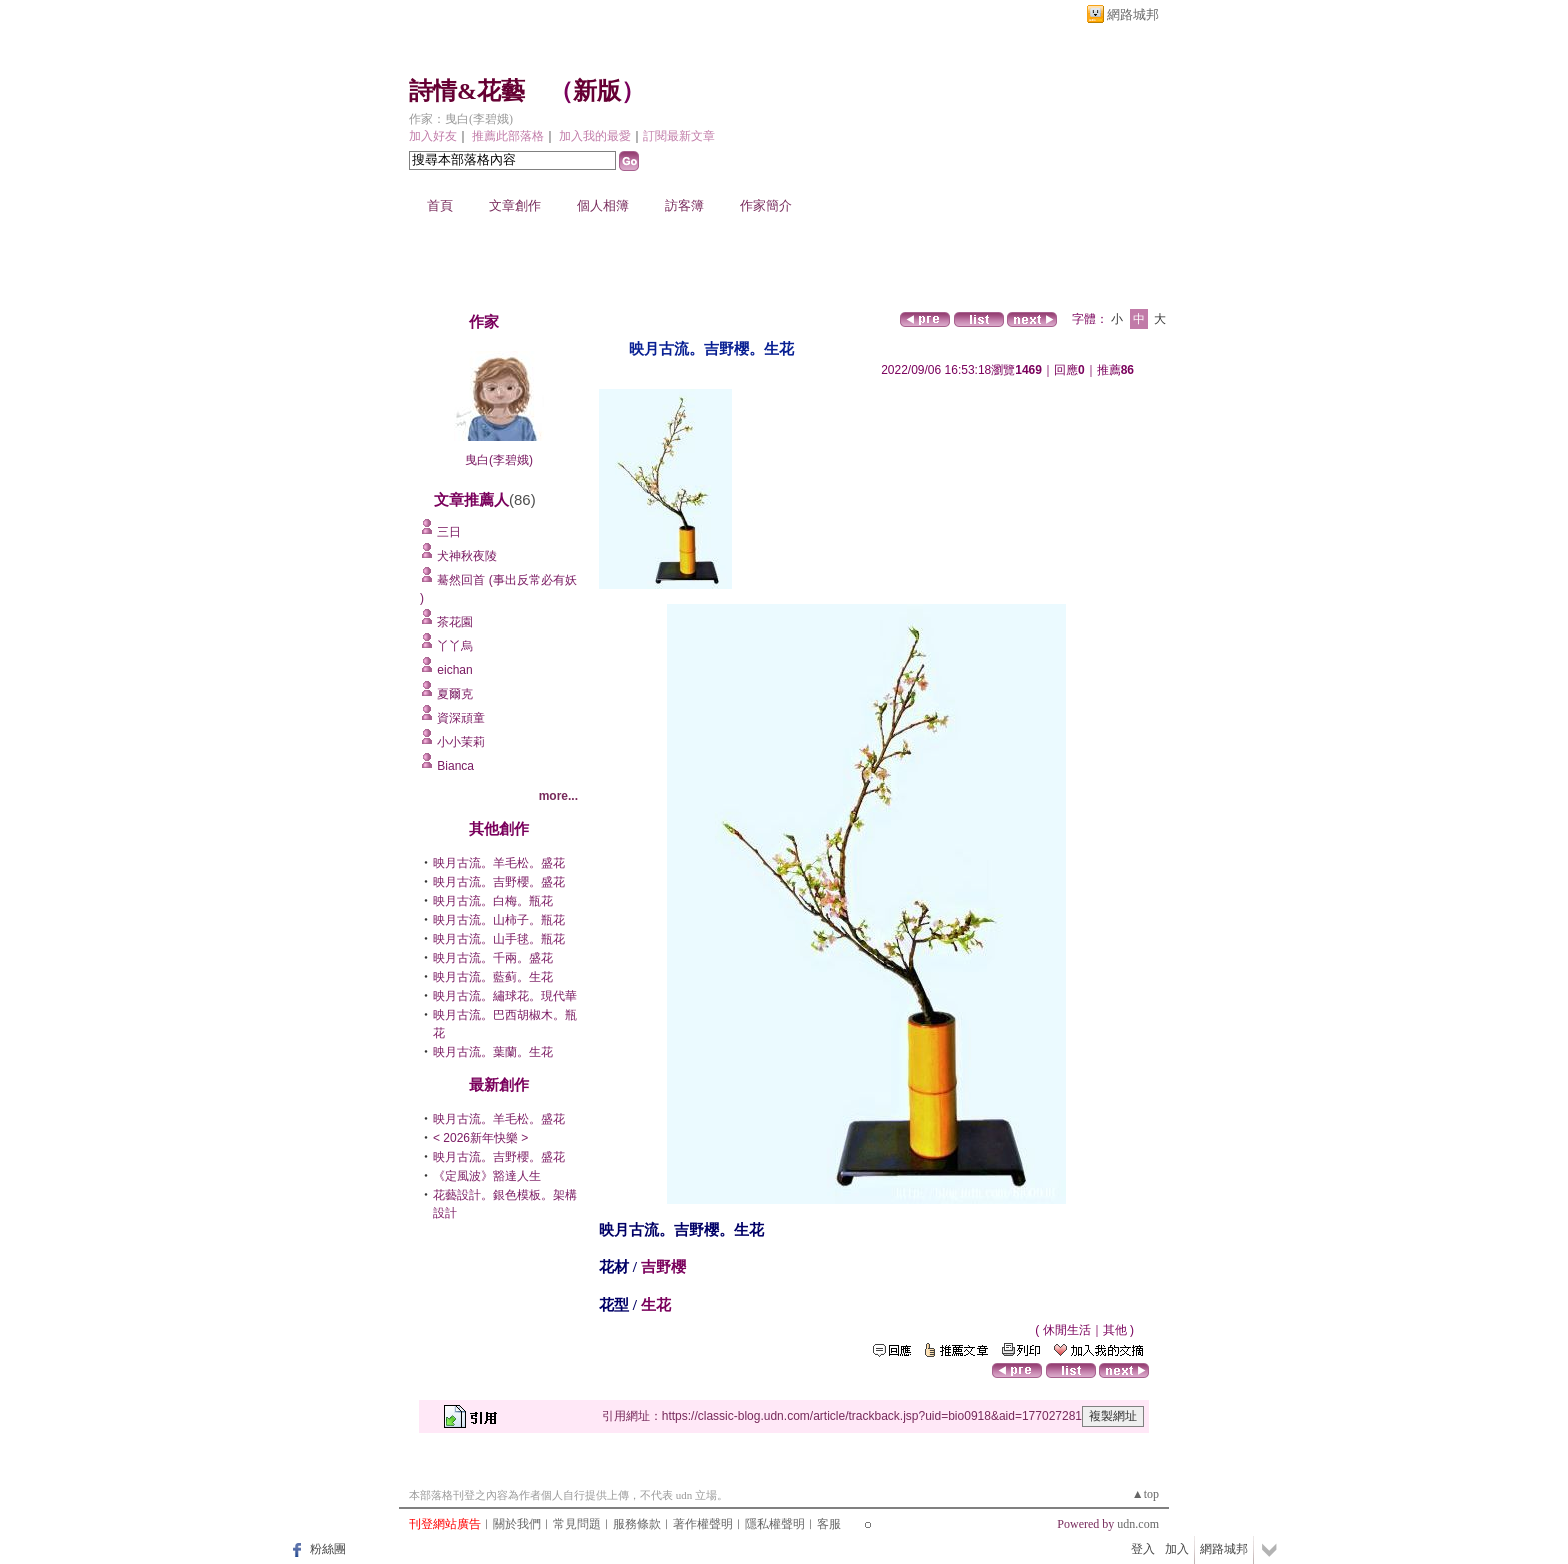 This screenshot has width=1568, height=1564. Describe the element at coordinates (461, 742) in the screenshot. I see `小小茉莉` at that location.